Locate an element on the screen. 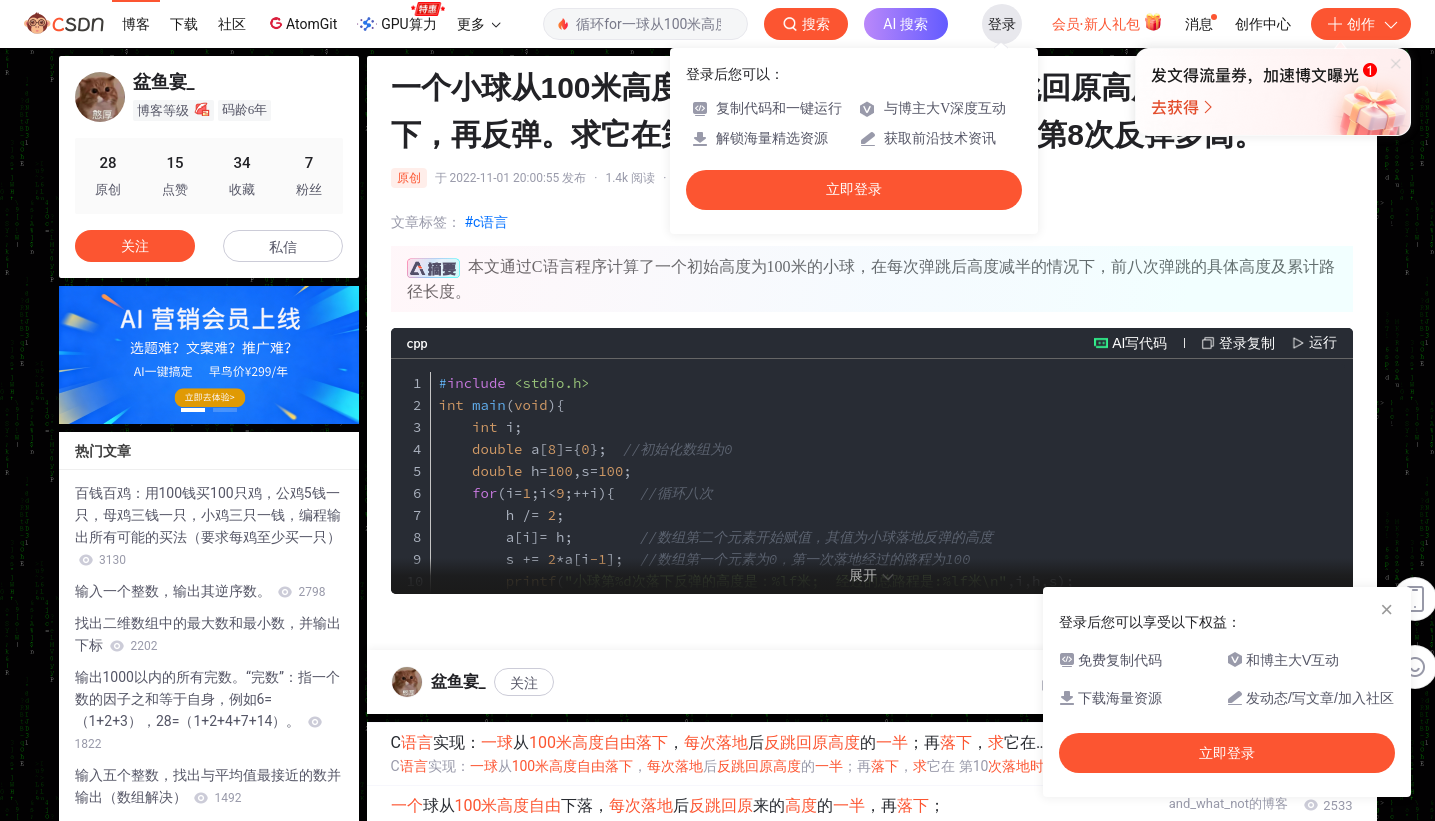 Image resolution: width=1435 pixels, height=821 pixels. 立即登录 is located at coordinates (854, 189).